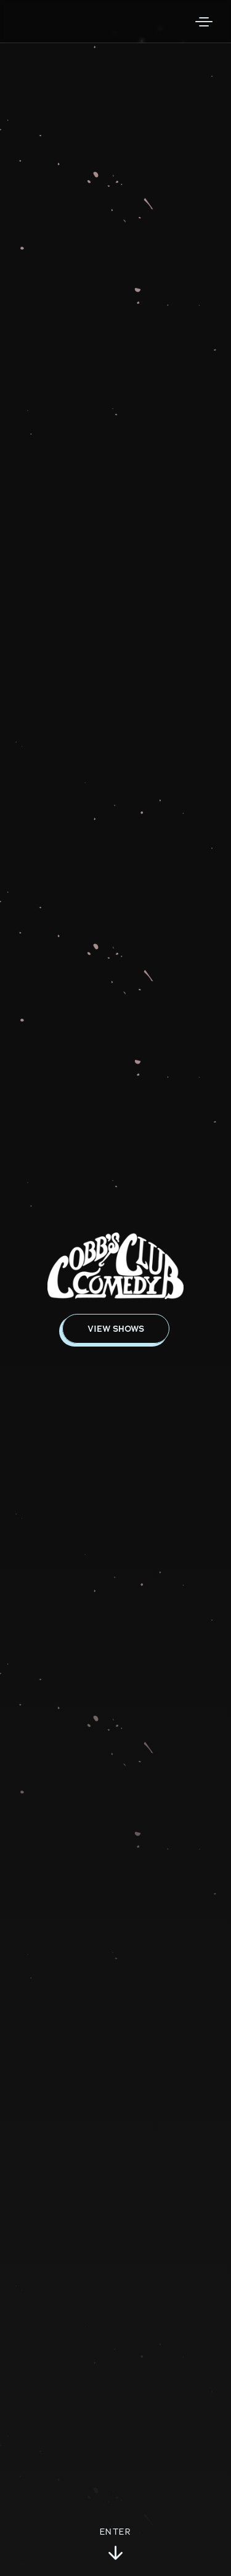  I want to click on View Shows, so click(115, 1328).